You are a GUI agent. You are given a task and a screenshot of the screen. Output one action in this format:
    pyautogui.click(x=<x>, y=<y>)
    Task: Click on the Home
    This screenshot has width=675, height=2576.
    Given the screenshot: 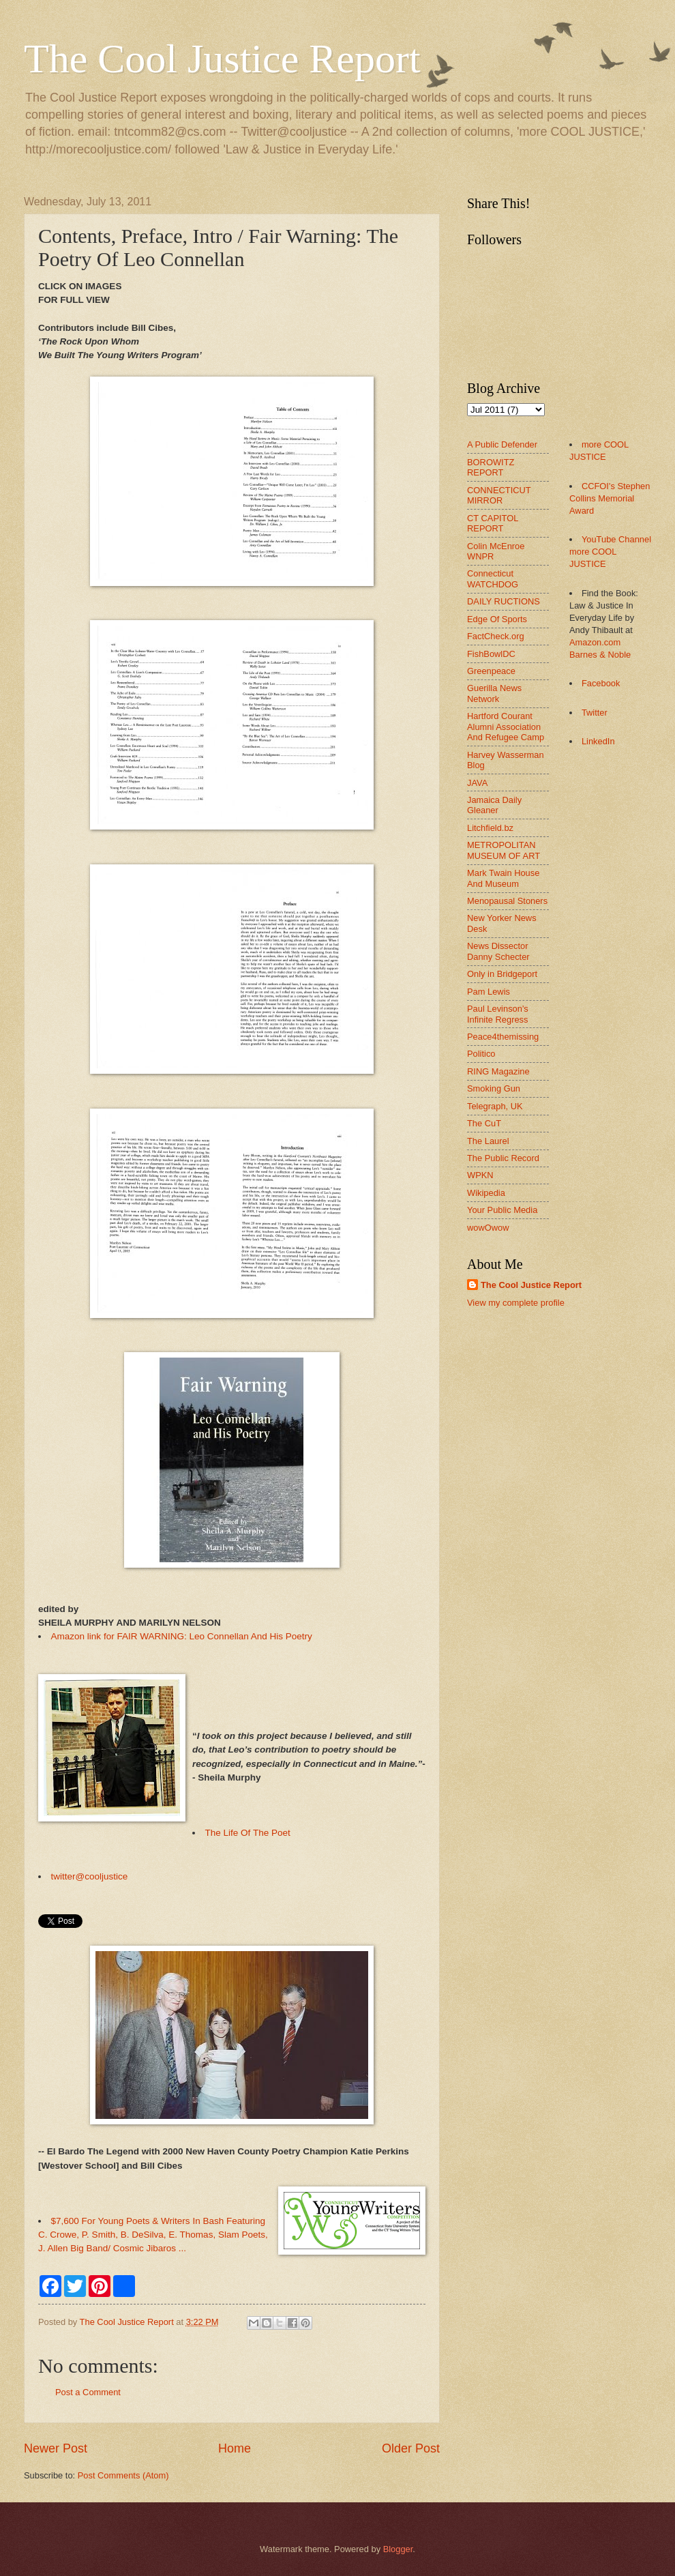 What is the action you would take?
    pyautogui.click(x=234, y=2448)
    